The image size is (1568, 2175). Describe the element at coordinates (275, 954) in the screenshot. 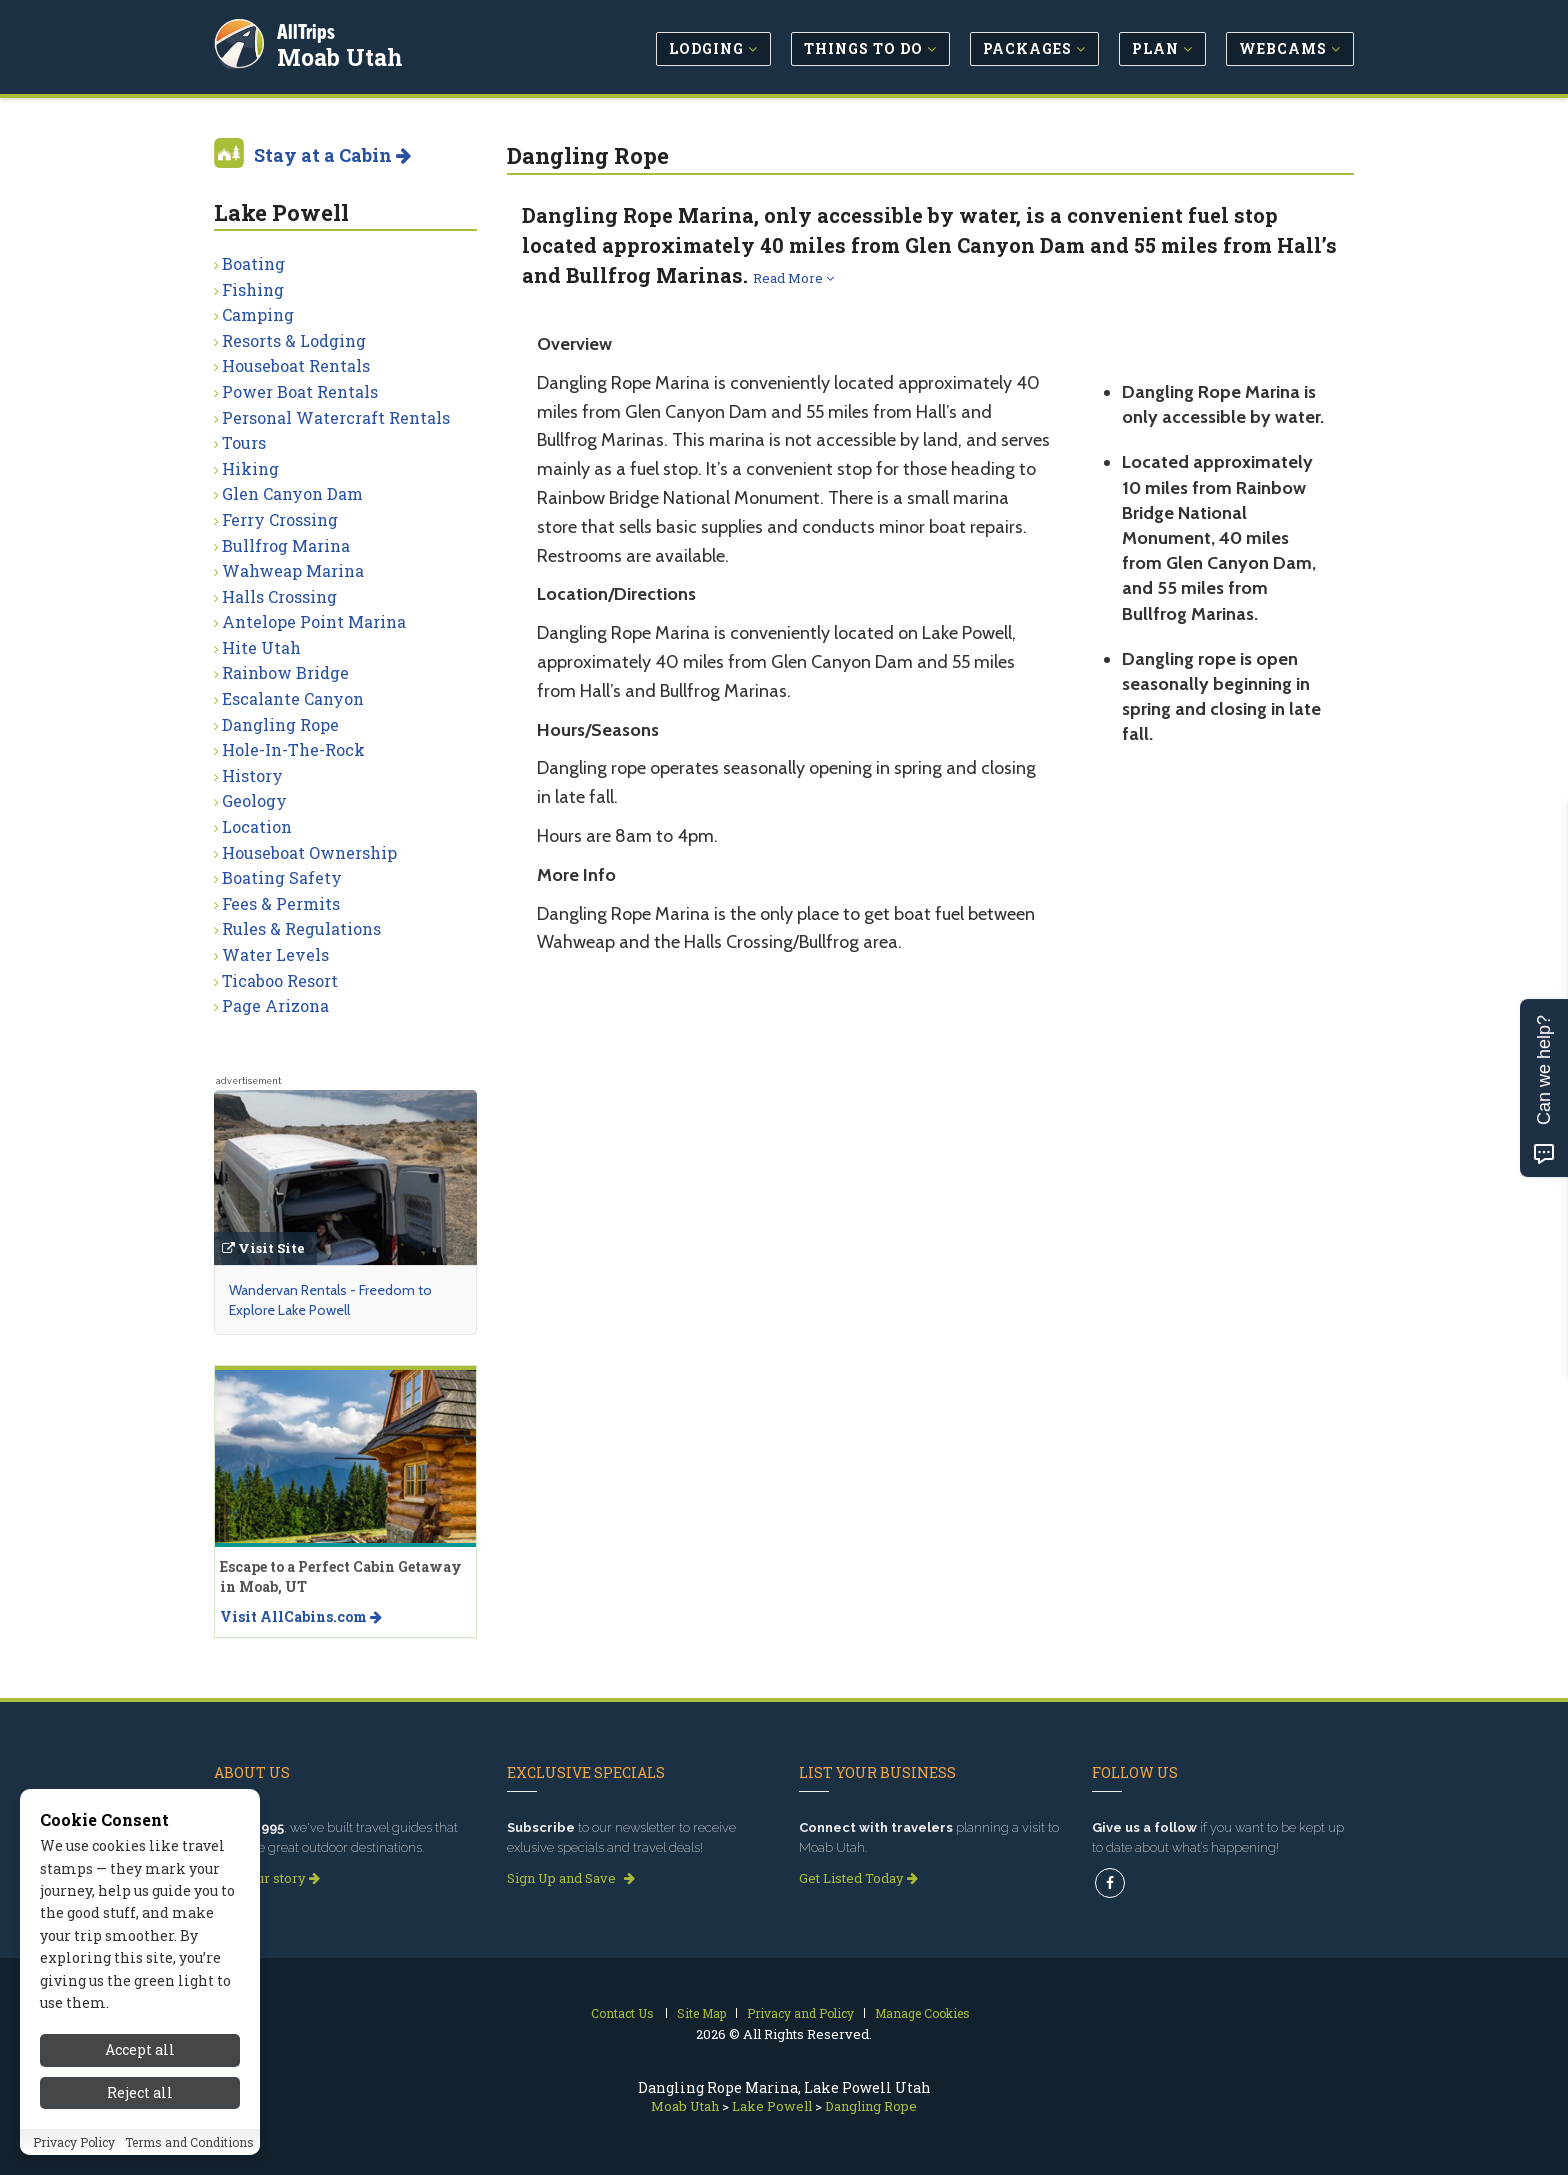

I see `Water Levels` at that location.